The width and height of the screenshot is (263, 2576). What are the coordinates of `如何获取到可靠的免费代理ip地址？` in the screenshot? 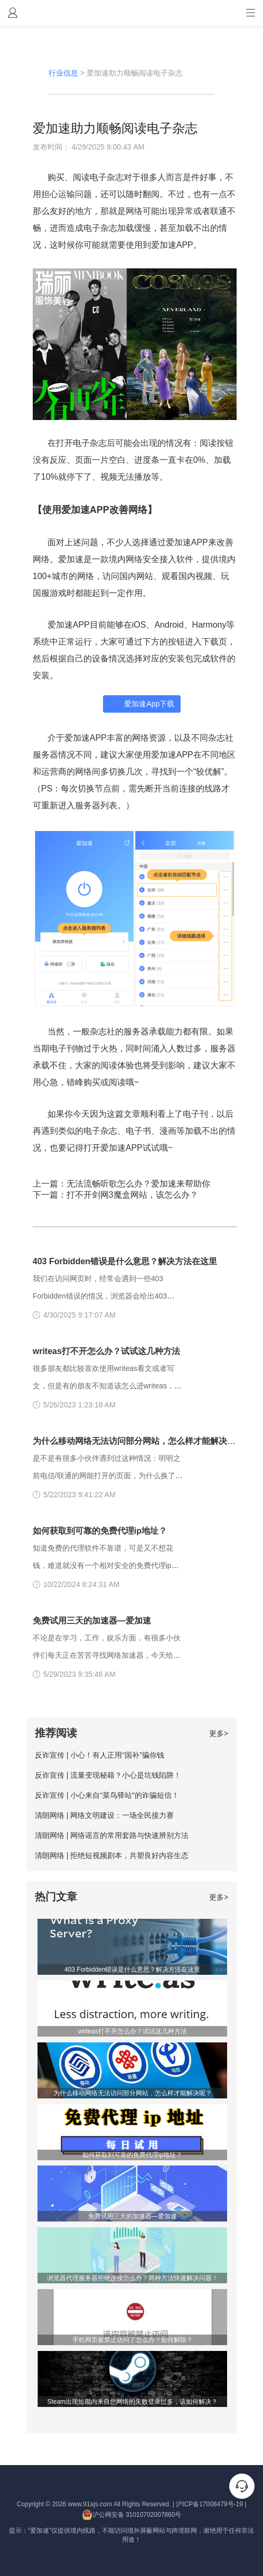 It's located at (100, 1530).